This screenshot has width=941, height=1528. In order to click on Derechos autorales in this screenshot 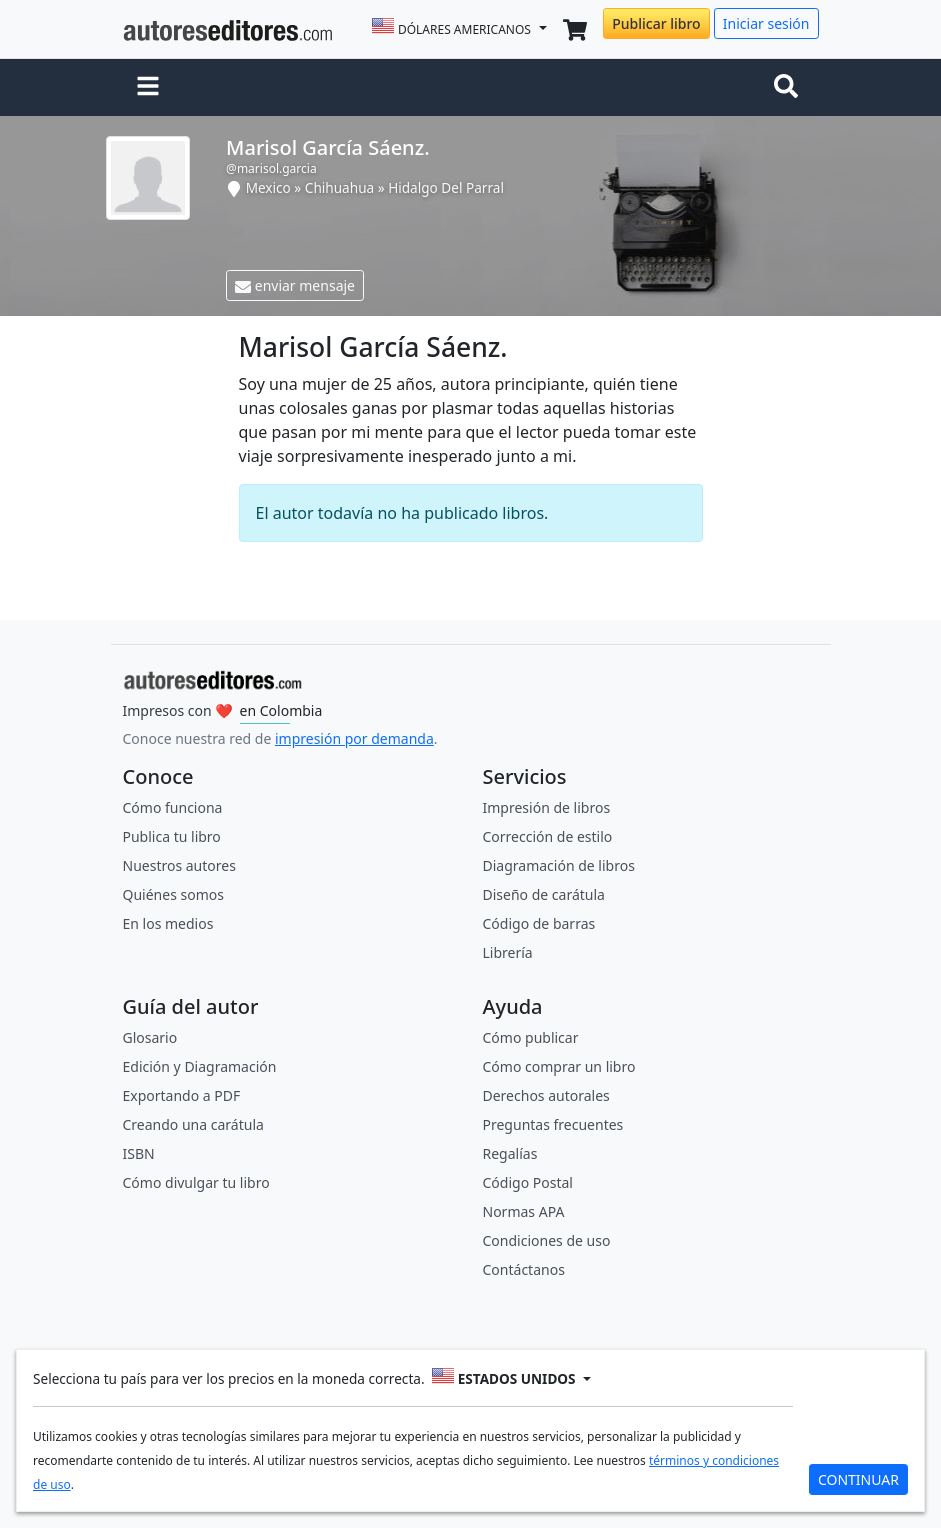, I will do `click(546, 1095)`.